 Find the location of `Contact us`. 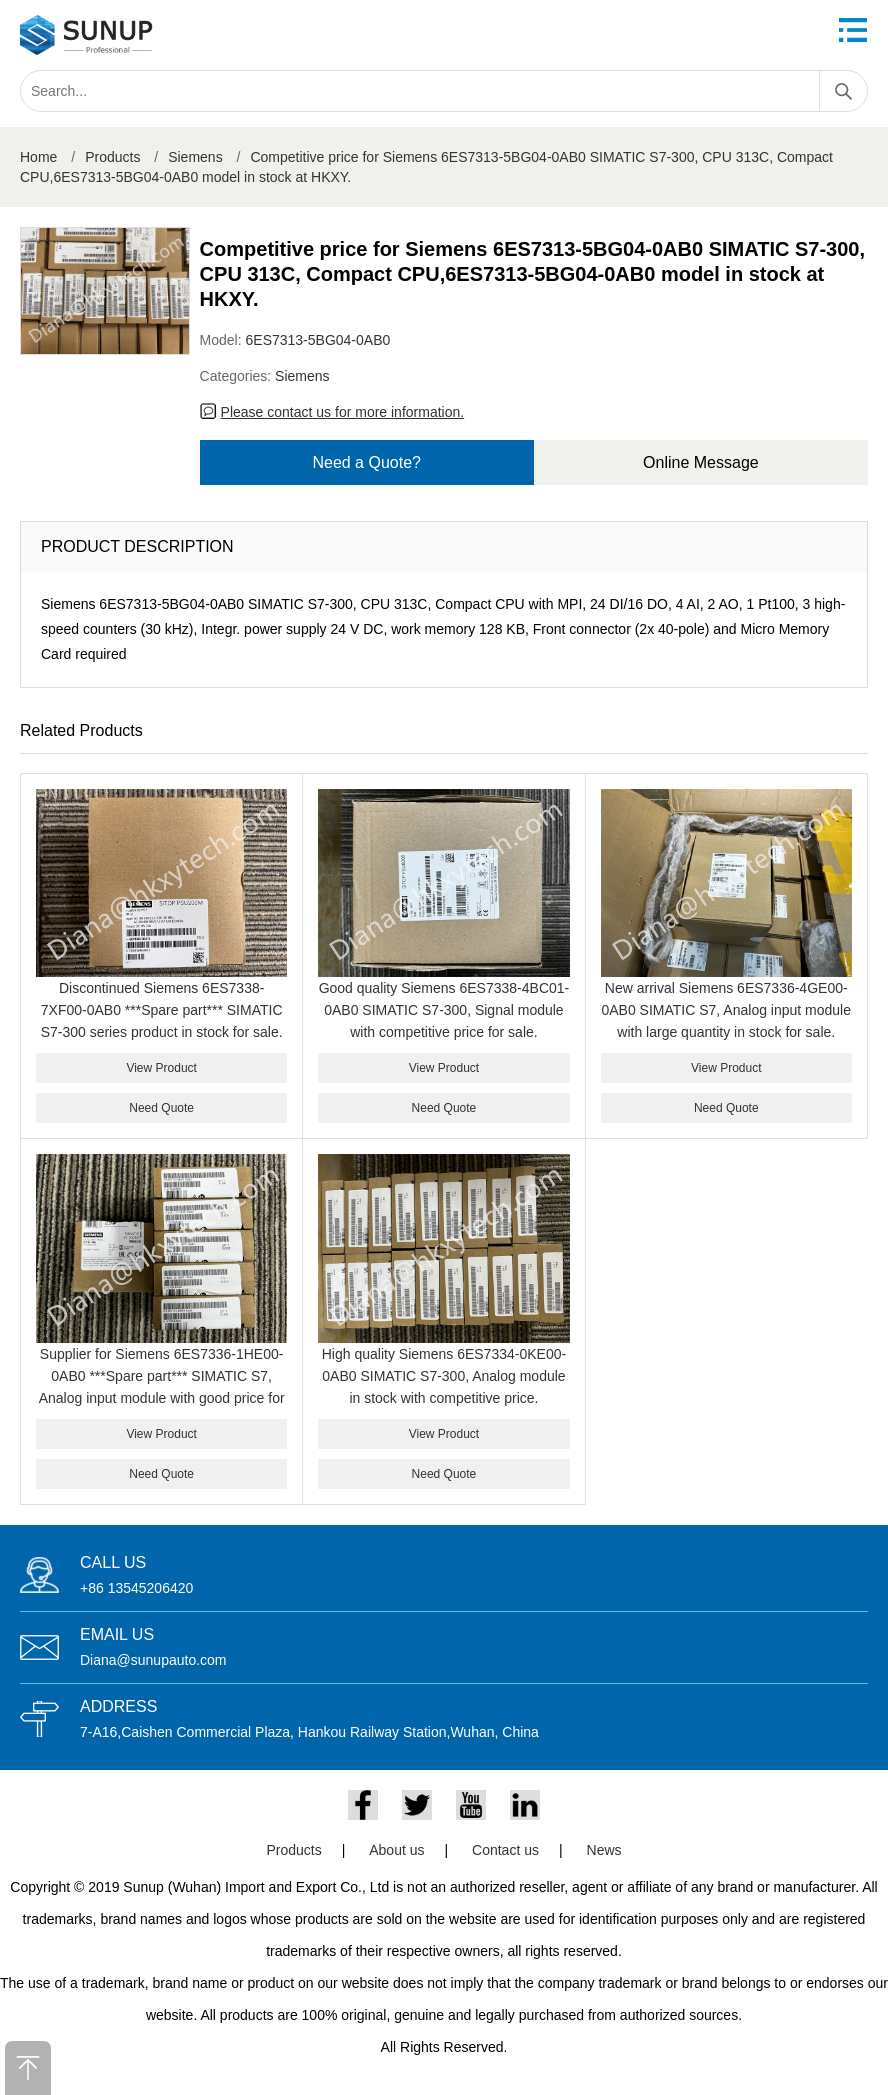

Contact us is located at coordinates (505, 1850).